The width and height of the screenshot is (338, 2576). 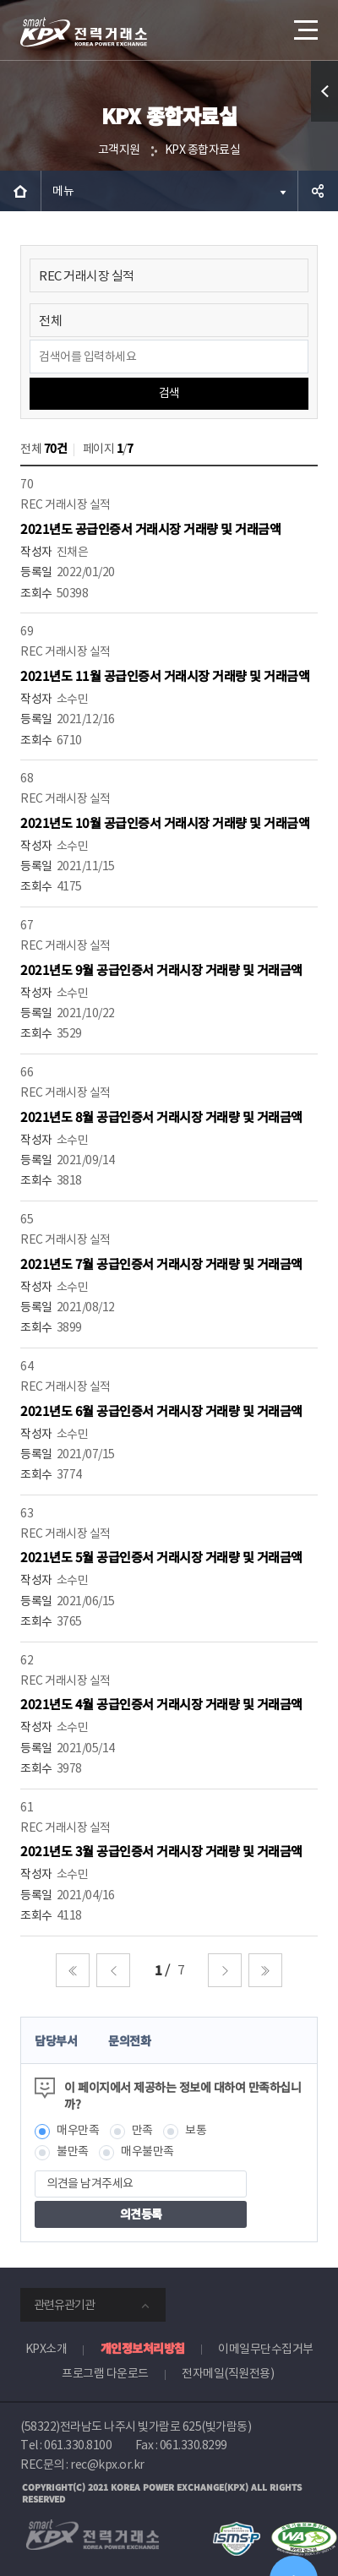 What do you see at coordinates (161, 969) in the screenshot?
I see `2021년도 9월 공급인증서 거래시장 거래량 및 거래금액` at bounding box center [161, 969].